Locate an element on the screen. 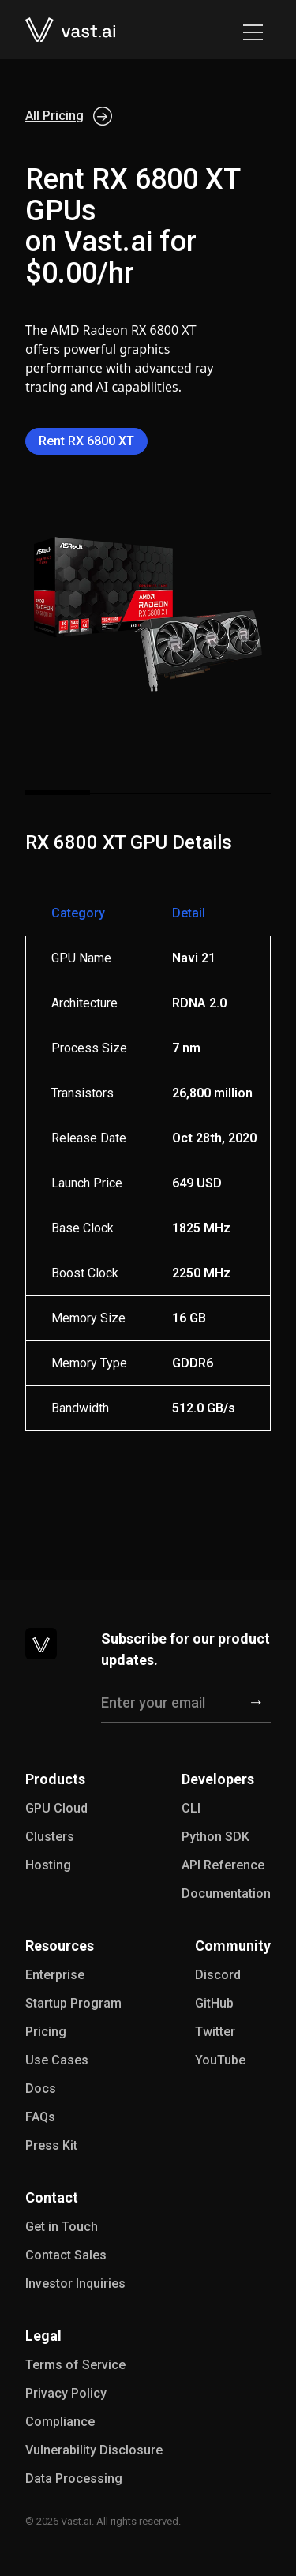 Image resolution: width=296 pixels, height=2576 pixels. CLI is located at coordinates (191, 1808).